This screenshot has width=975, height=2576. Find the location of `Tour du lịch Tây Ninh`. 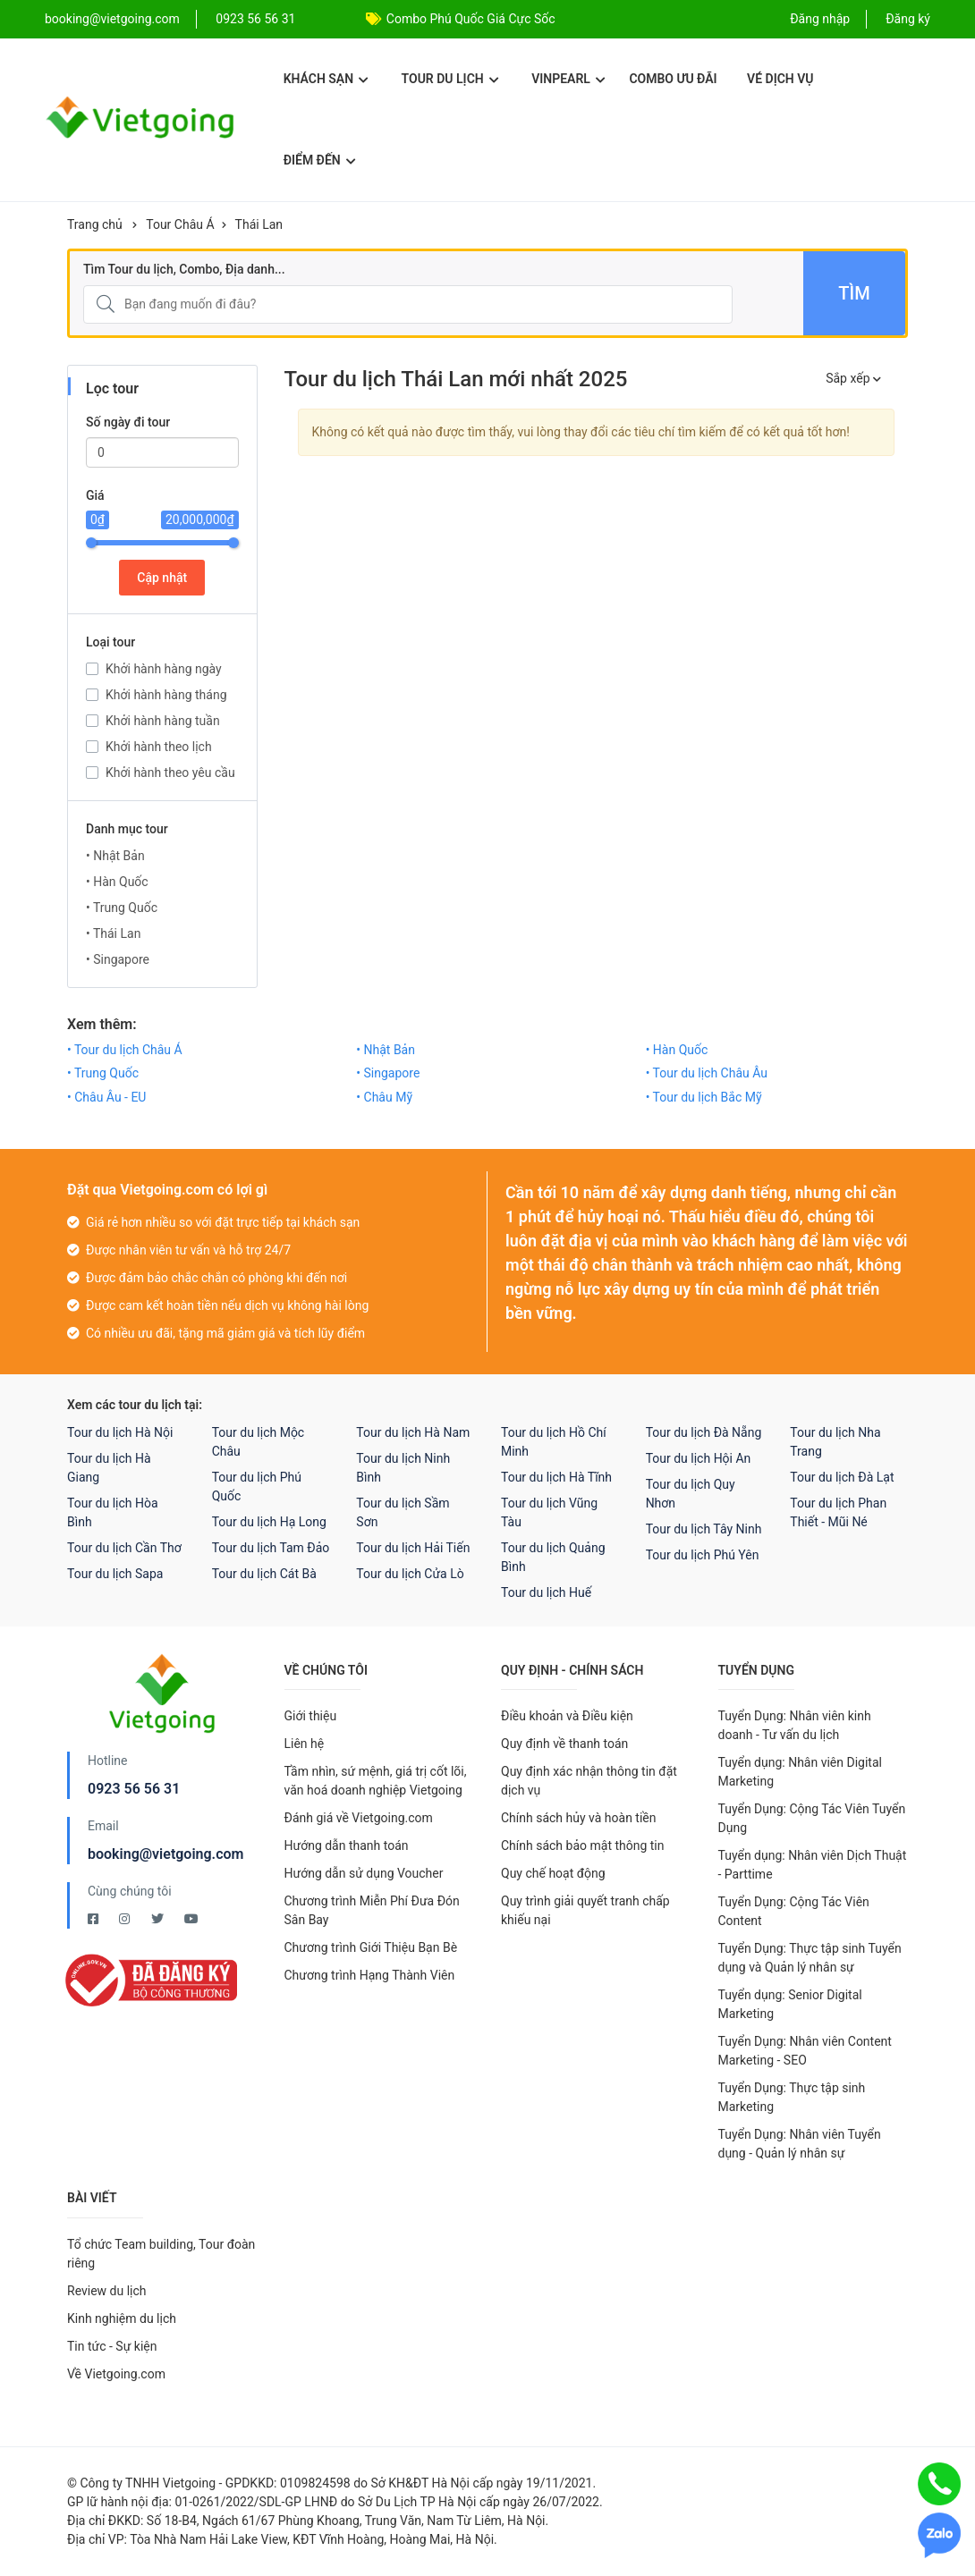

Tour du lịch Tây Ninh is located at coordinates (704, 1529).